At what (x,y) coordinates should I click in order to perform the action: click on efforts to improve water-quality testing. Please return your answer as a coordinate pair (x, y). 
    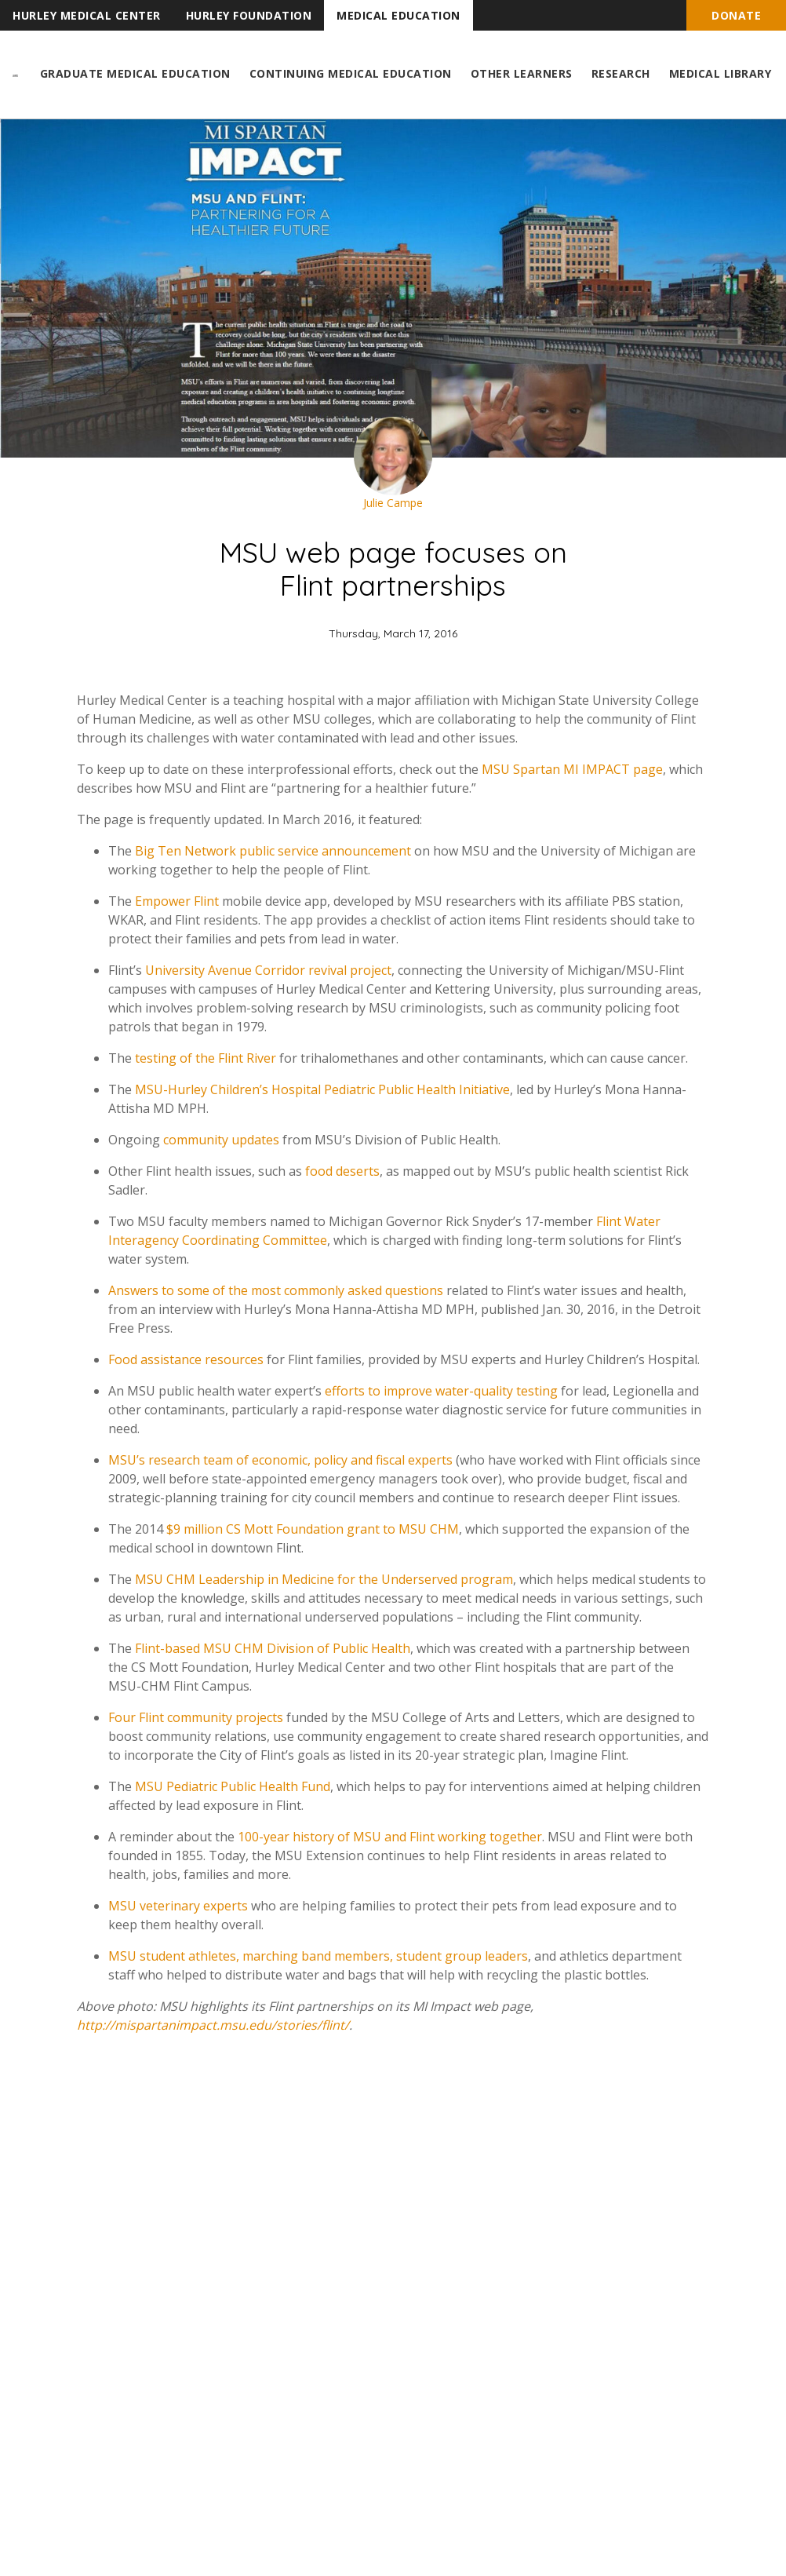
    Looking at the image, I should click on (441, 1390).